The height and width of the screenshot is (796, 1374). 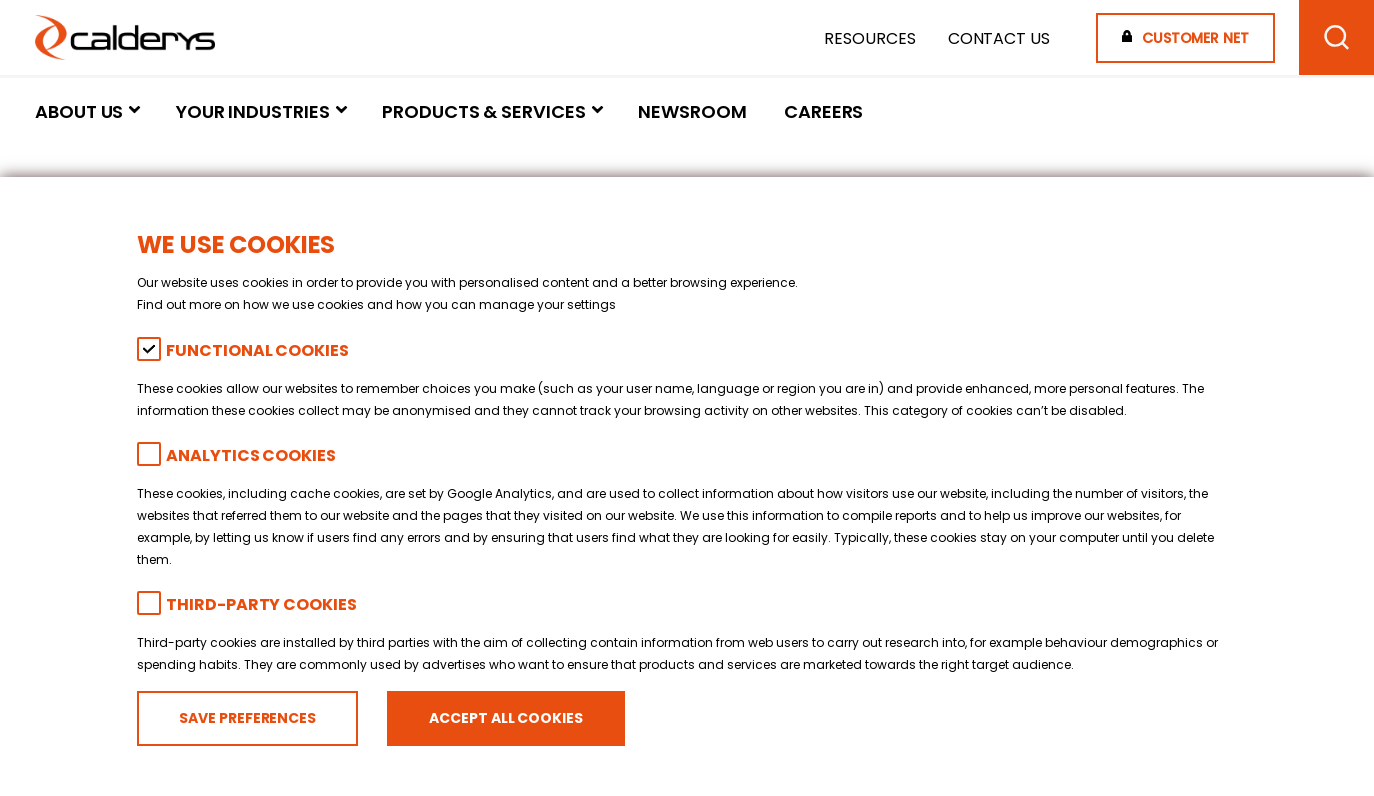 What do you see at coordinates (261, 604) in the screenshot?
I see `Third-party cookies` at bounding box center [261, 604].